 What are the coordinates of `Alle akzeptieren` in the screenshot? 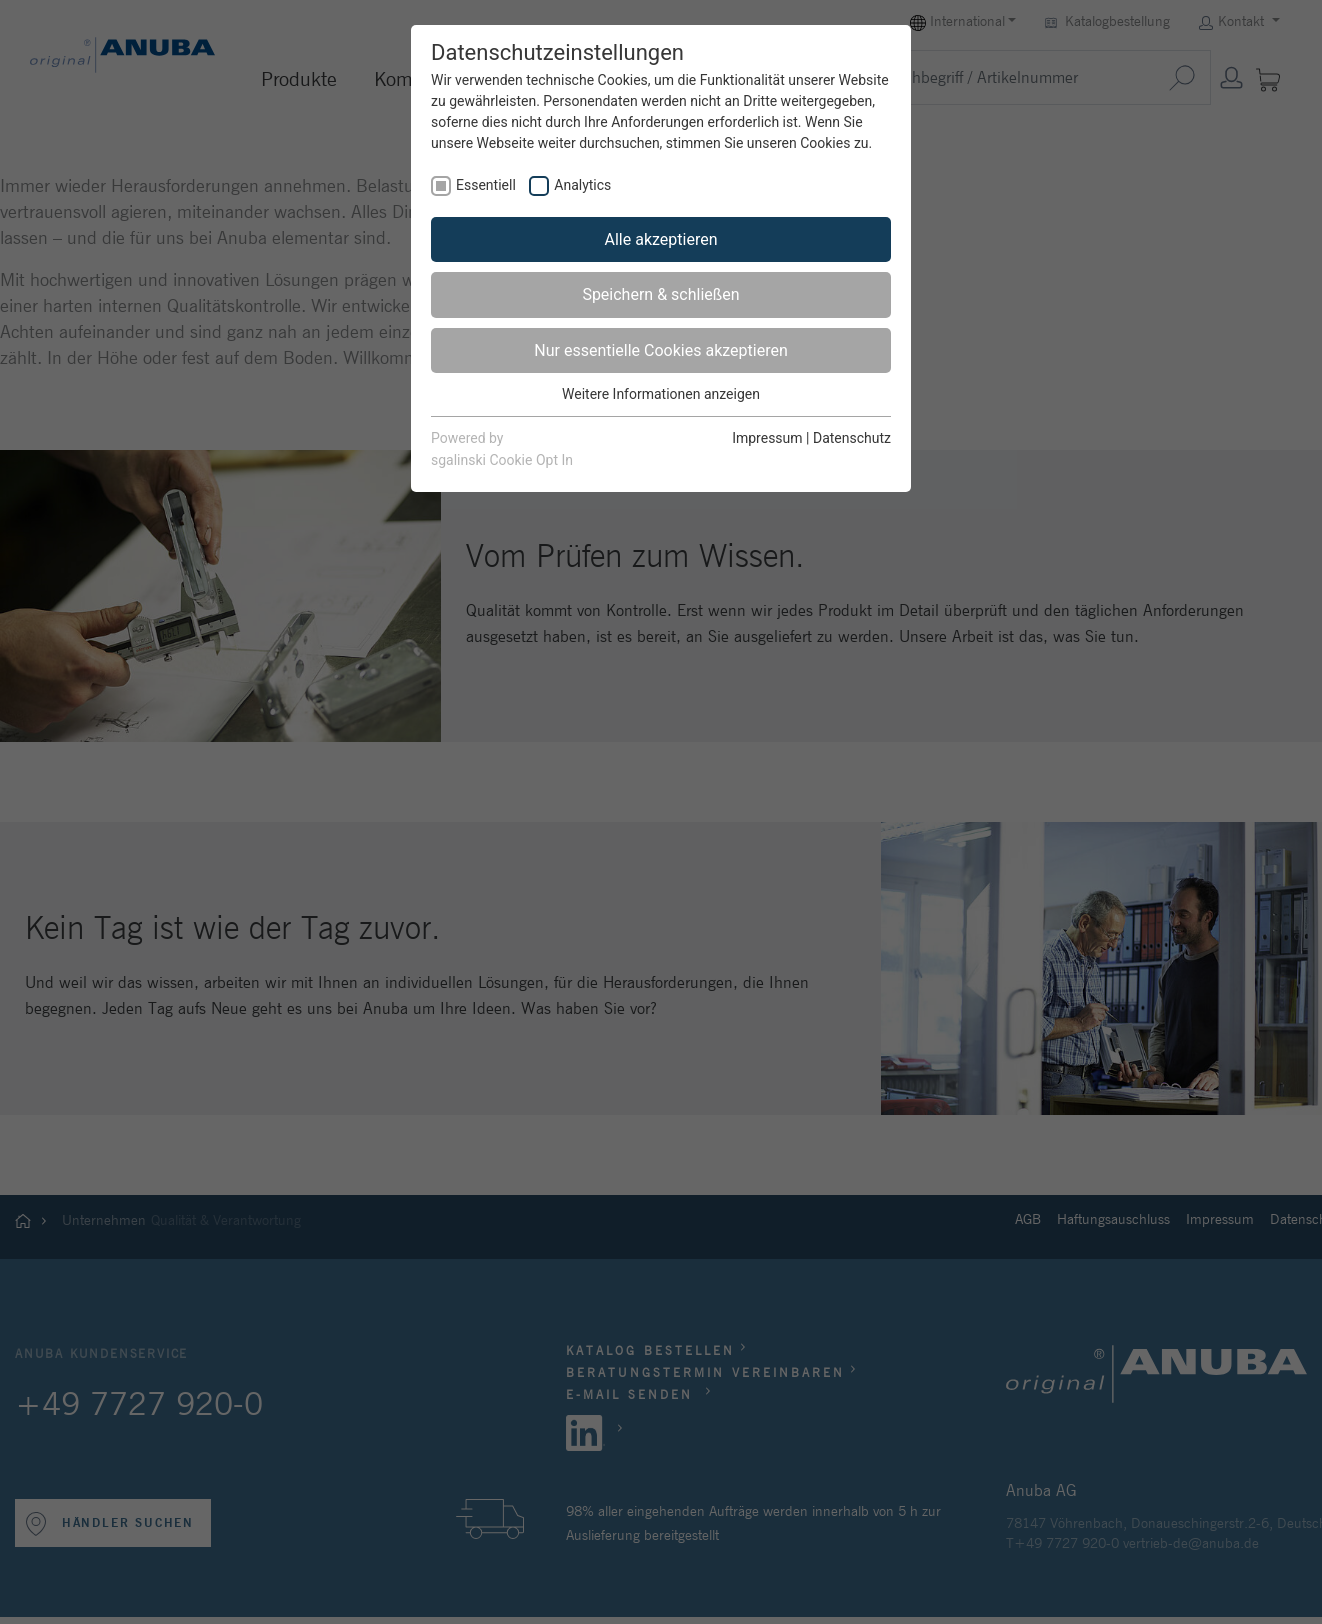 It's located at (661, 239).